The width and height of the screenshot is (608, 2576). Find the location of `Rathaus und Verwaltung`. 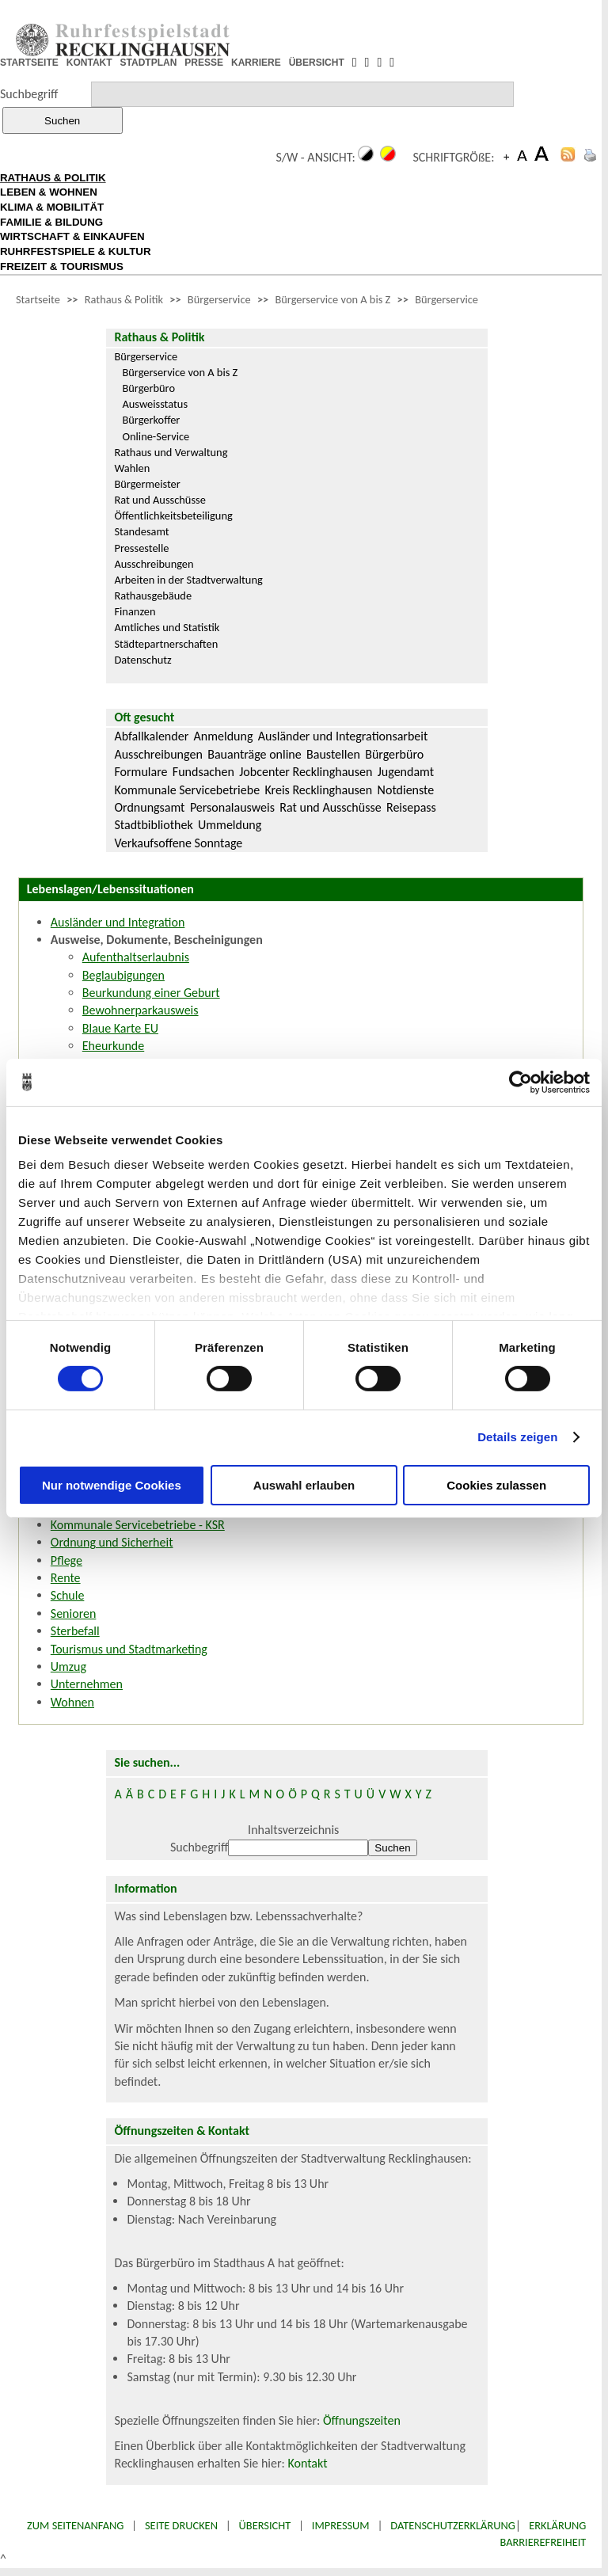

Rathaus und Verwaltung is located at coordinates (170, 452).